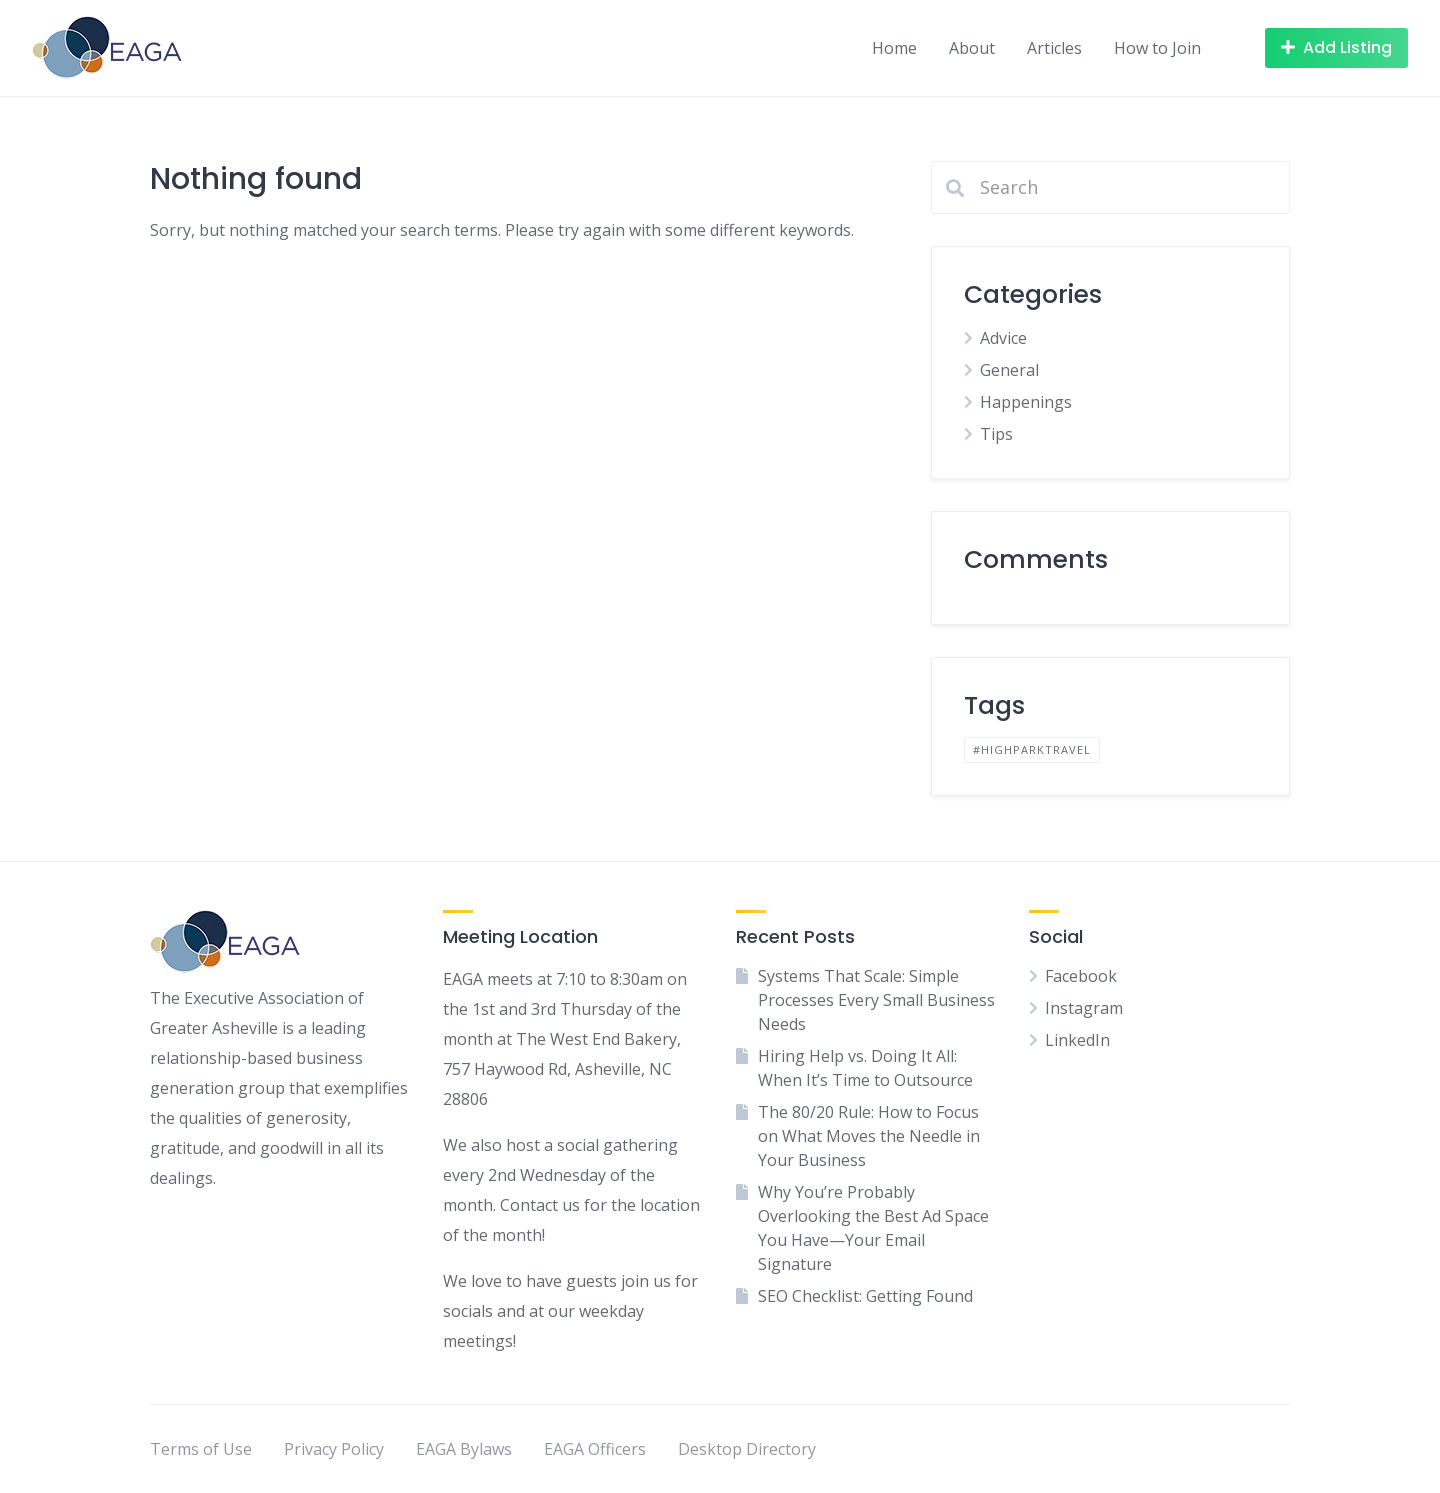 This screenshot has width=1440, height=1493. What do you see at coordinates (865, 1296) in the screenshot?
I see `SEO Checklist: Getting Found` at bounding box center [865, 1296].